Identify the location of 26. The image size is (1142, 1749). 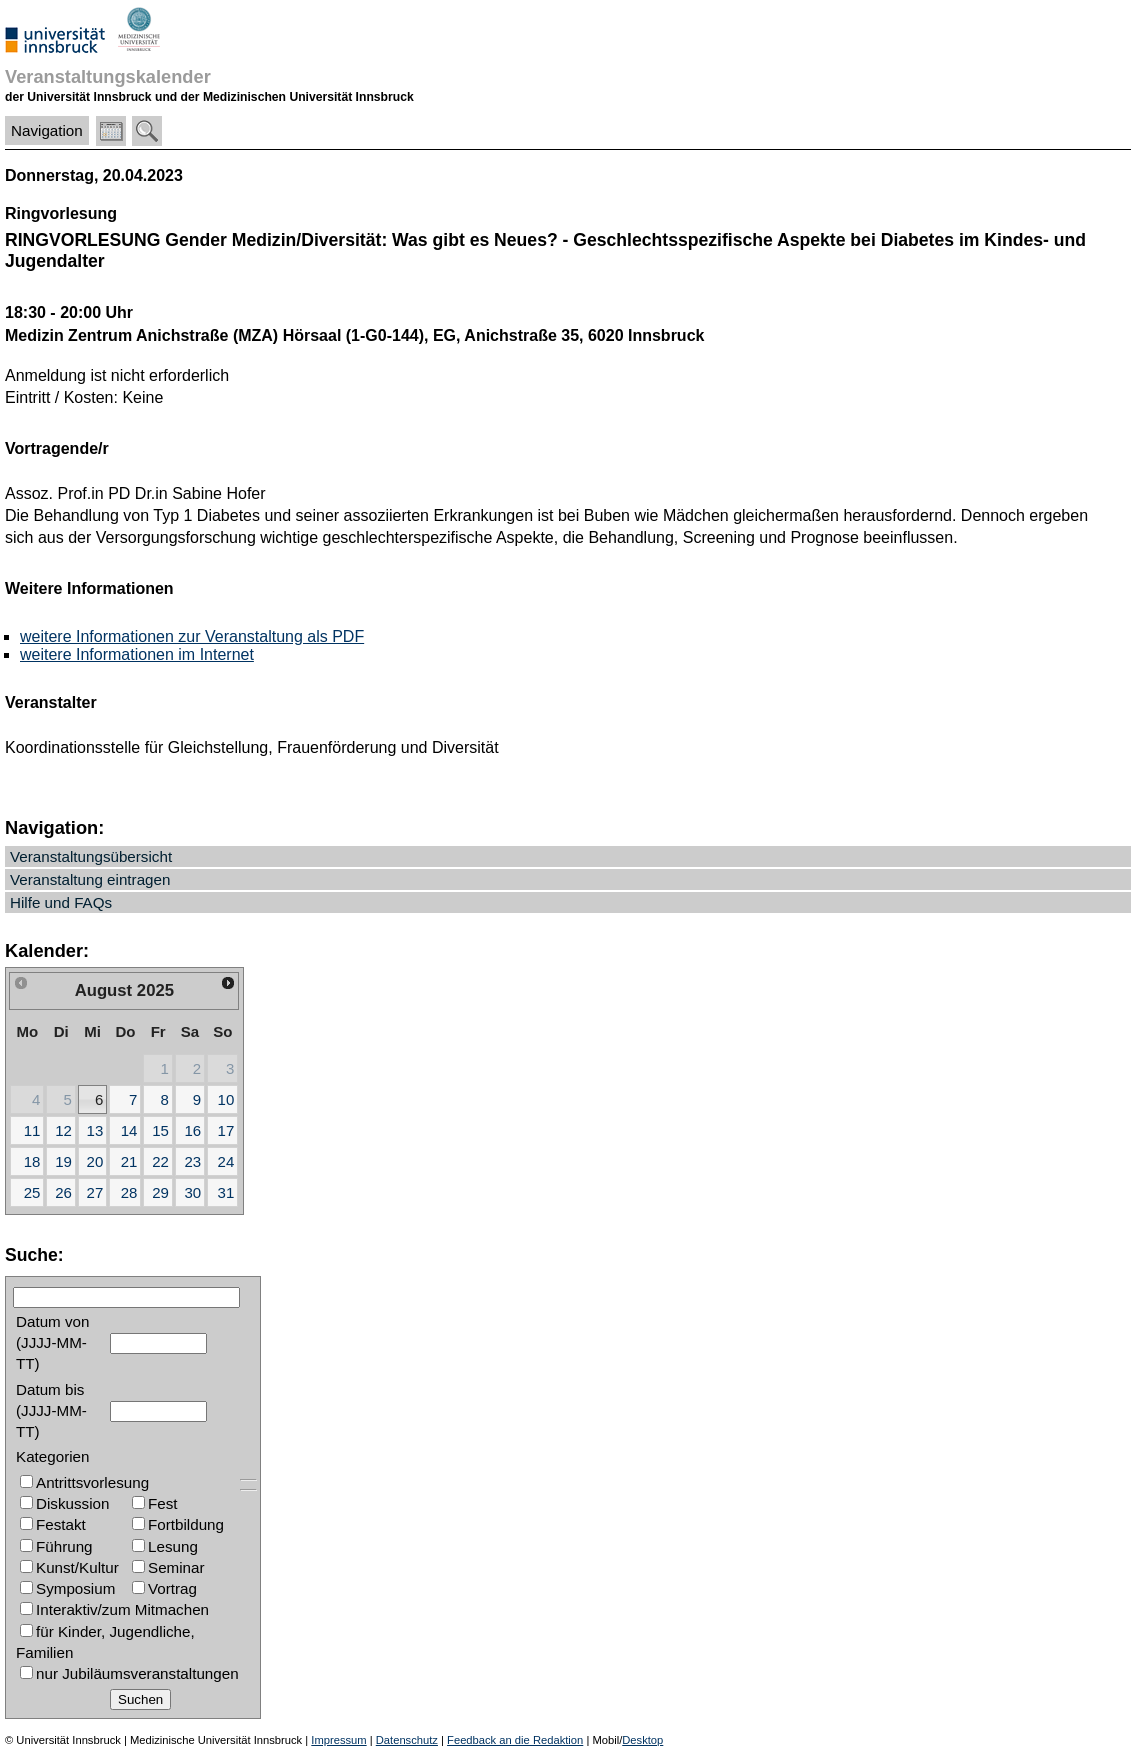
(63, 1192).